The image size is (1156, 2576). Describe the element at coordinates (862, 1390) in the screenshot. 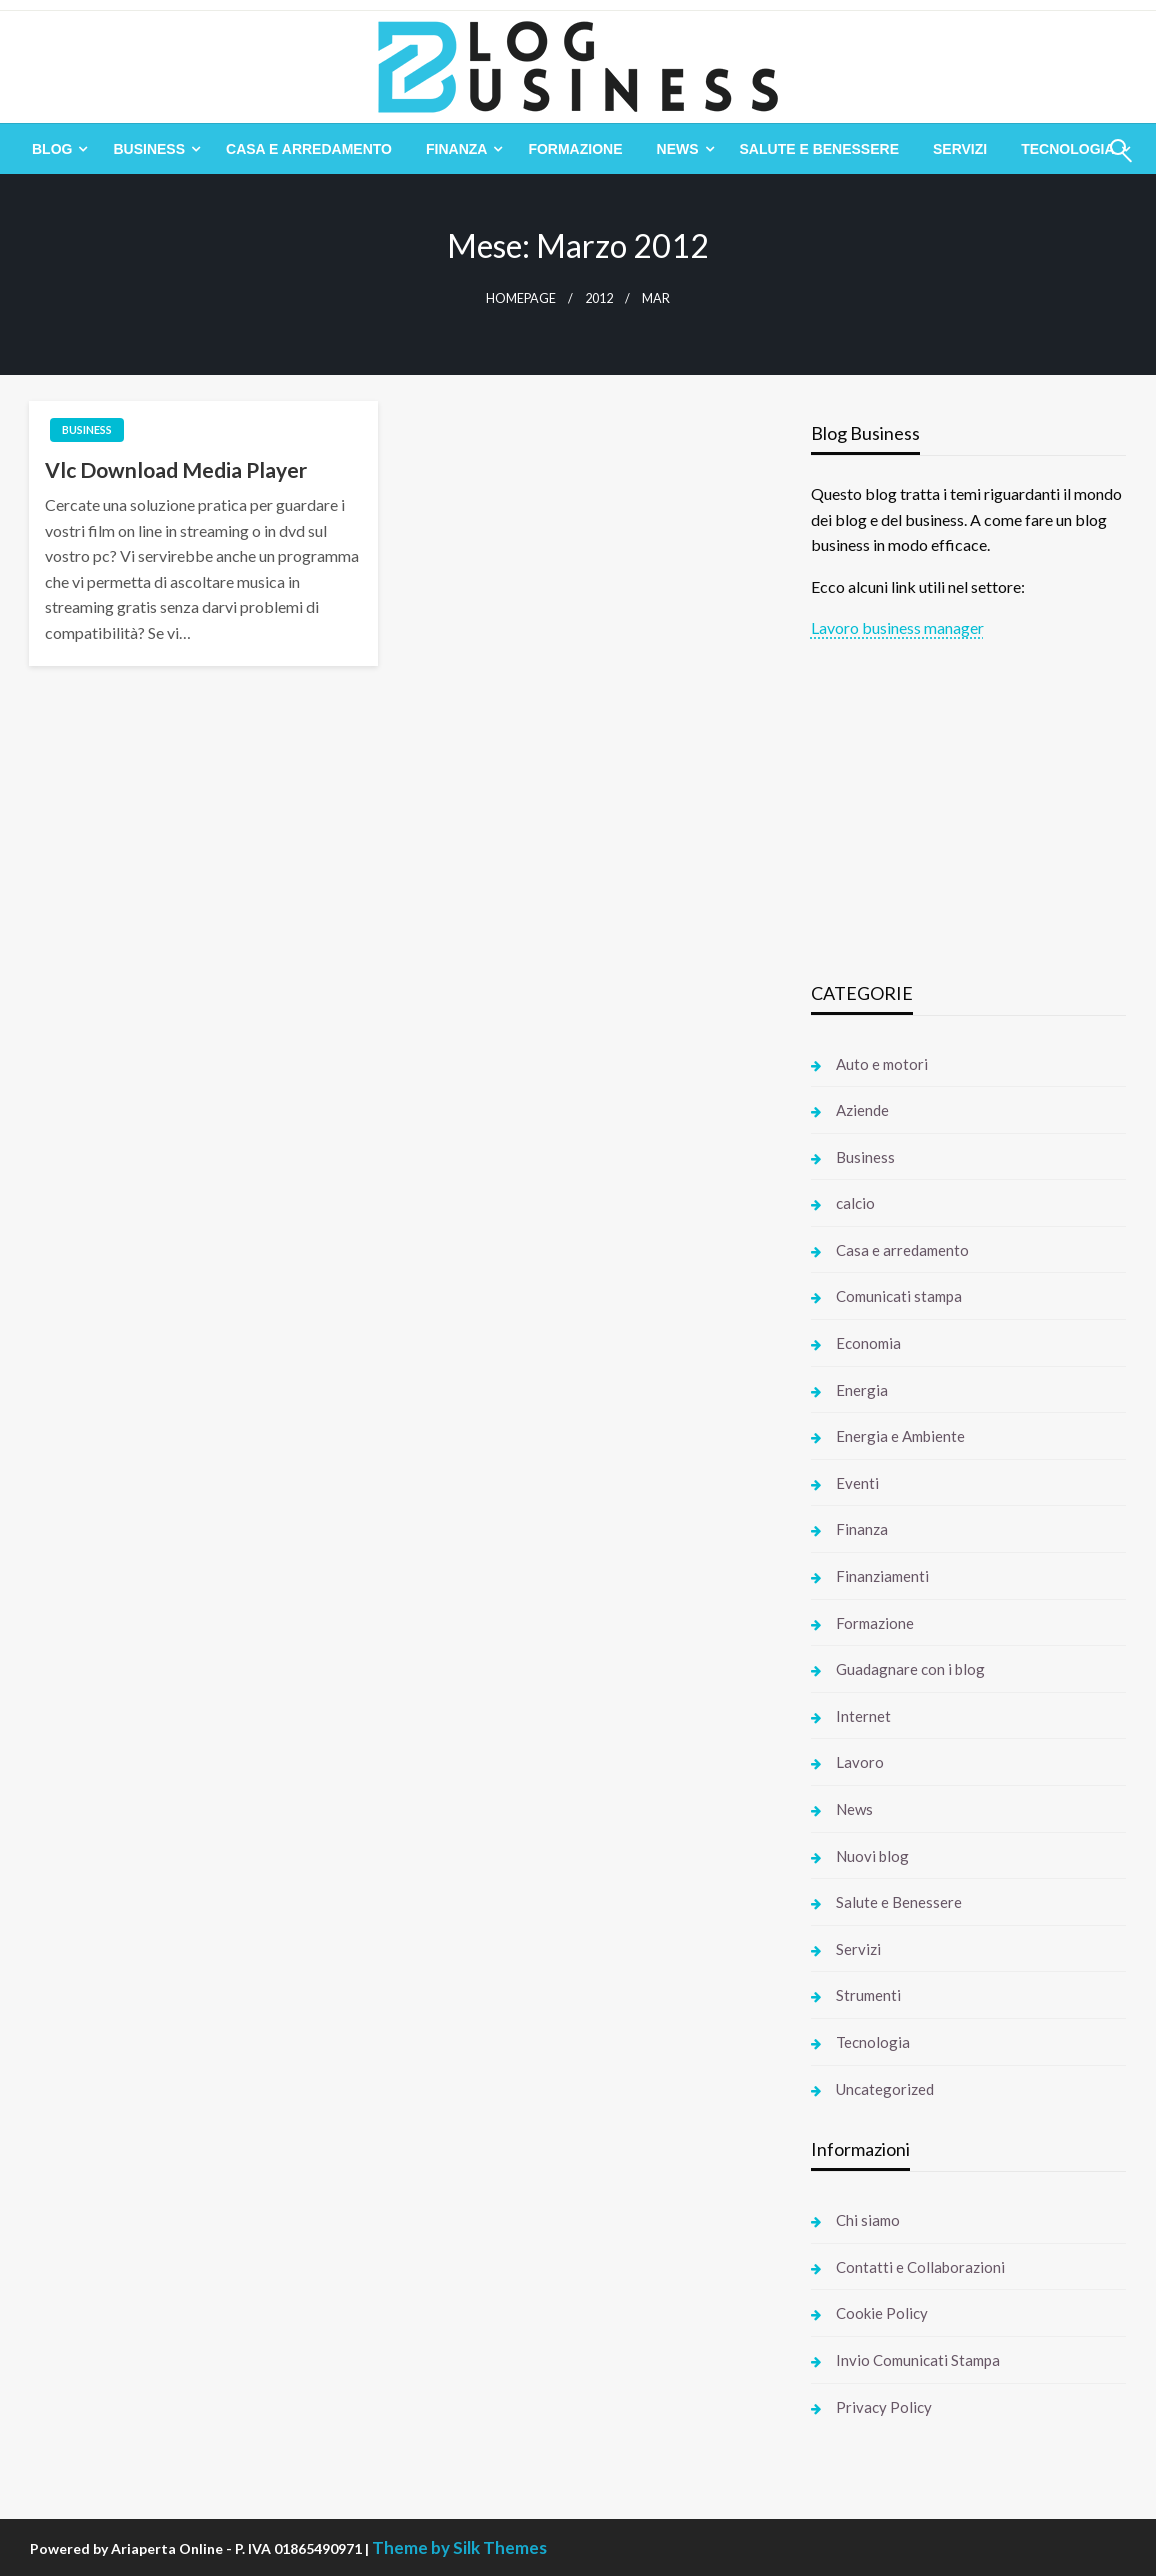

I see `Energia` at that location.